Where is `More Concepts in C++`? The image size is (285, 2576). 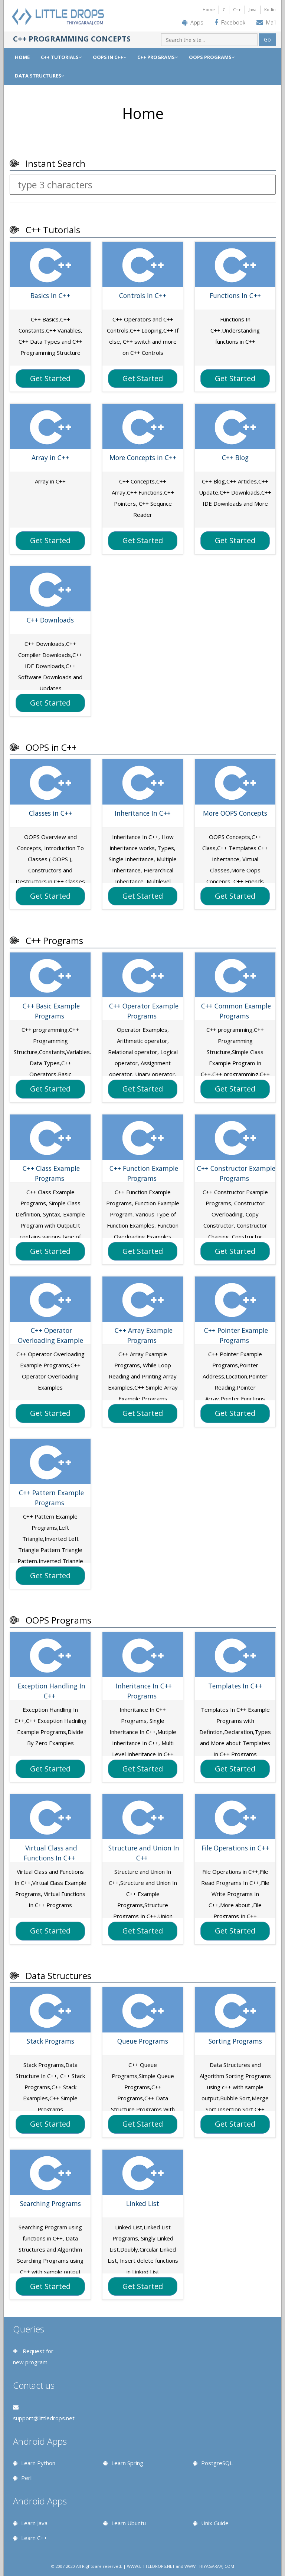 More Concepts in C++ is located at coordinates (142, 457).